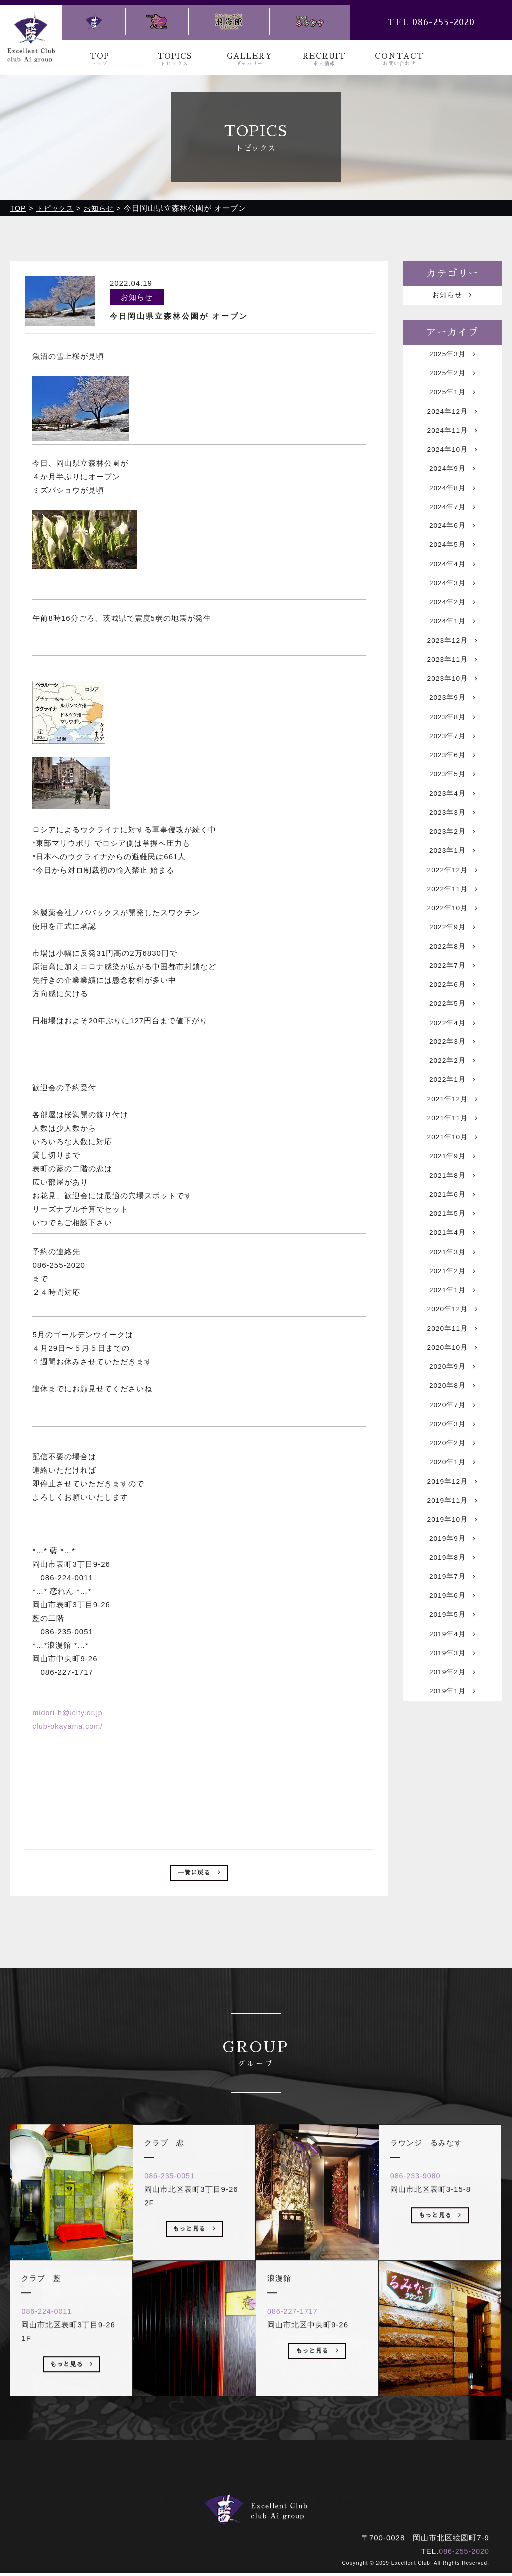  I want to click on midori-h@icity.or.jp, so click(69, 1712).